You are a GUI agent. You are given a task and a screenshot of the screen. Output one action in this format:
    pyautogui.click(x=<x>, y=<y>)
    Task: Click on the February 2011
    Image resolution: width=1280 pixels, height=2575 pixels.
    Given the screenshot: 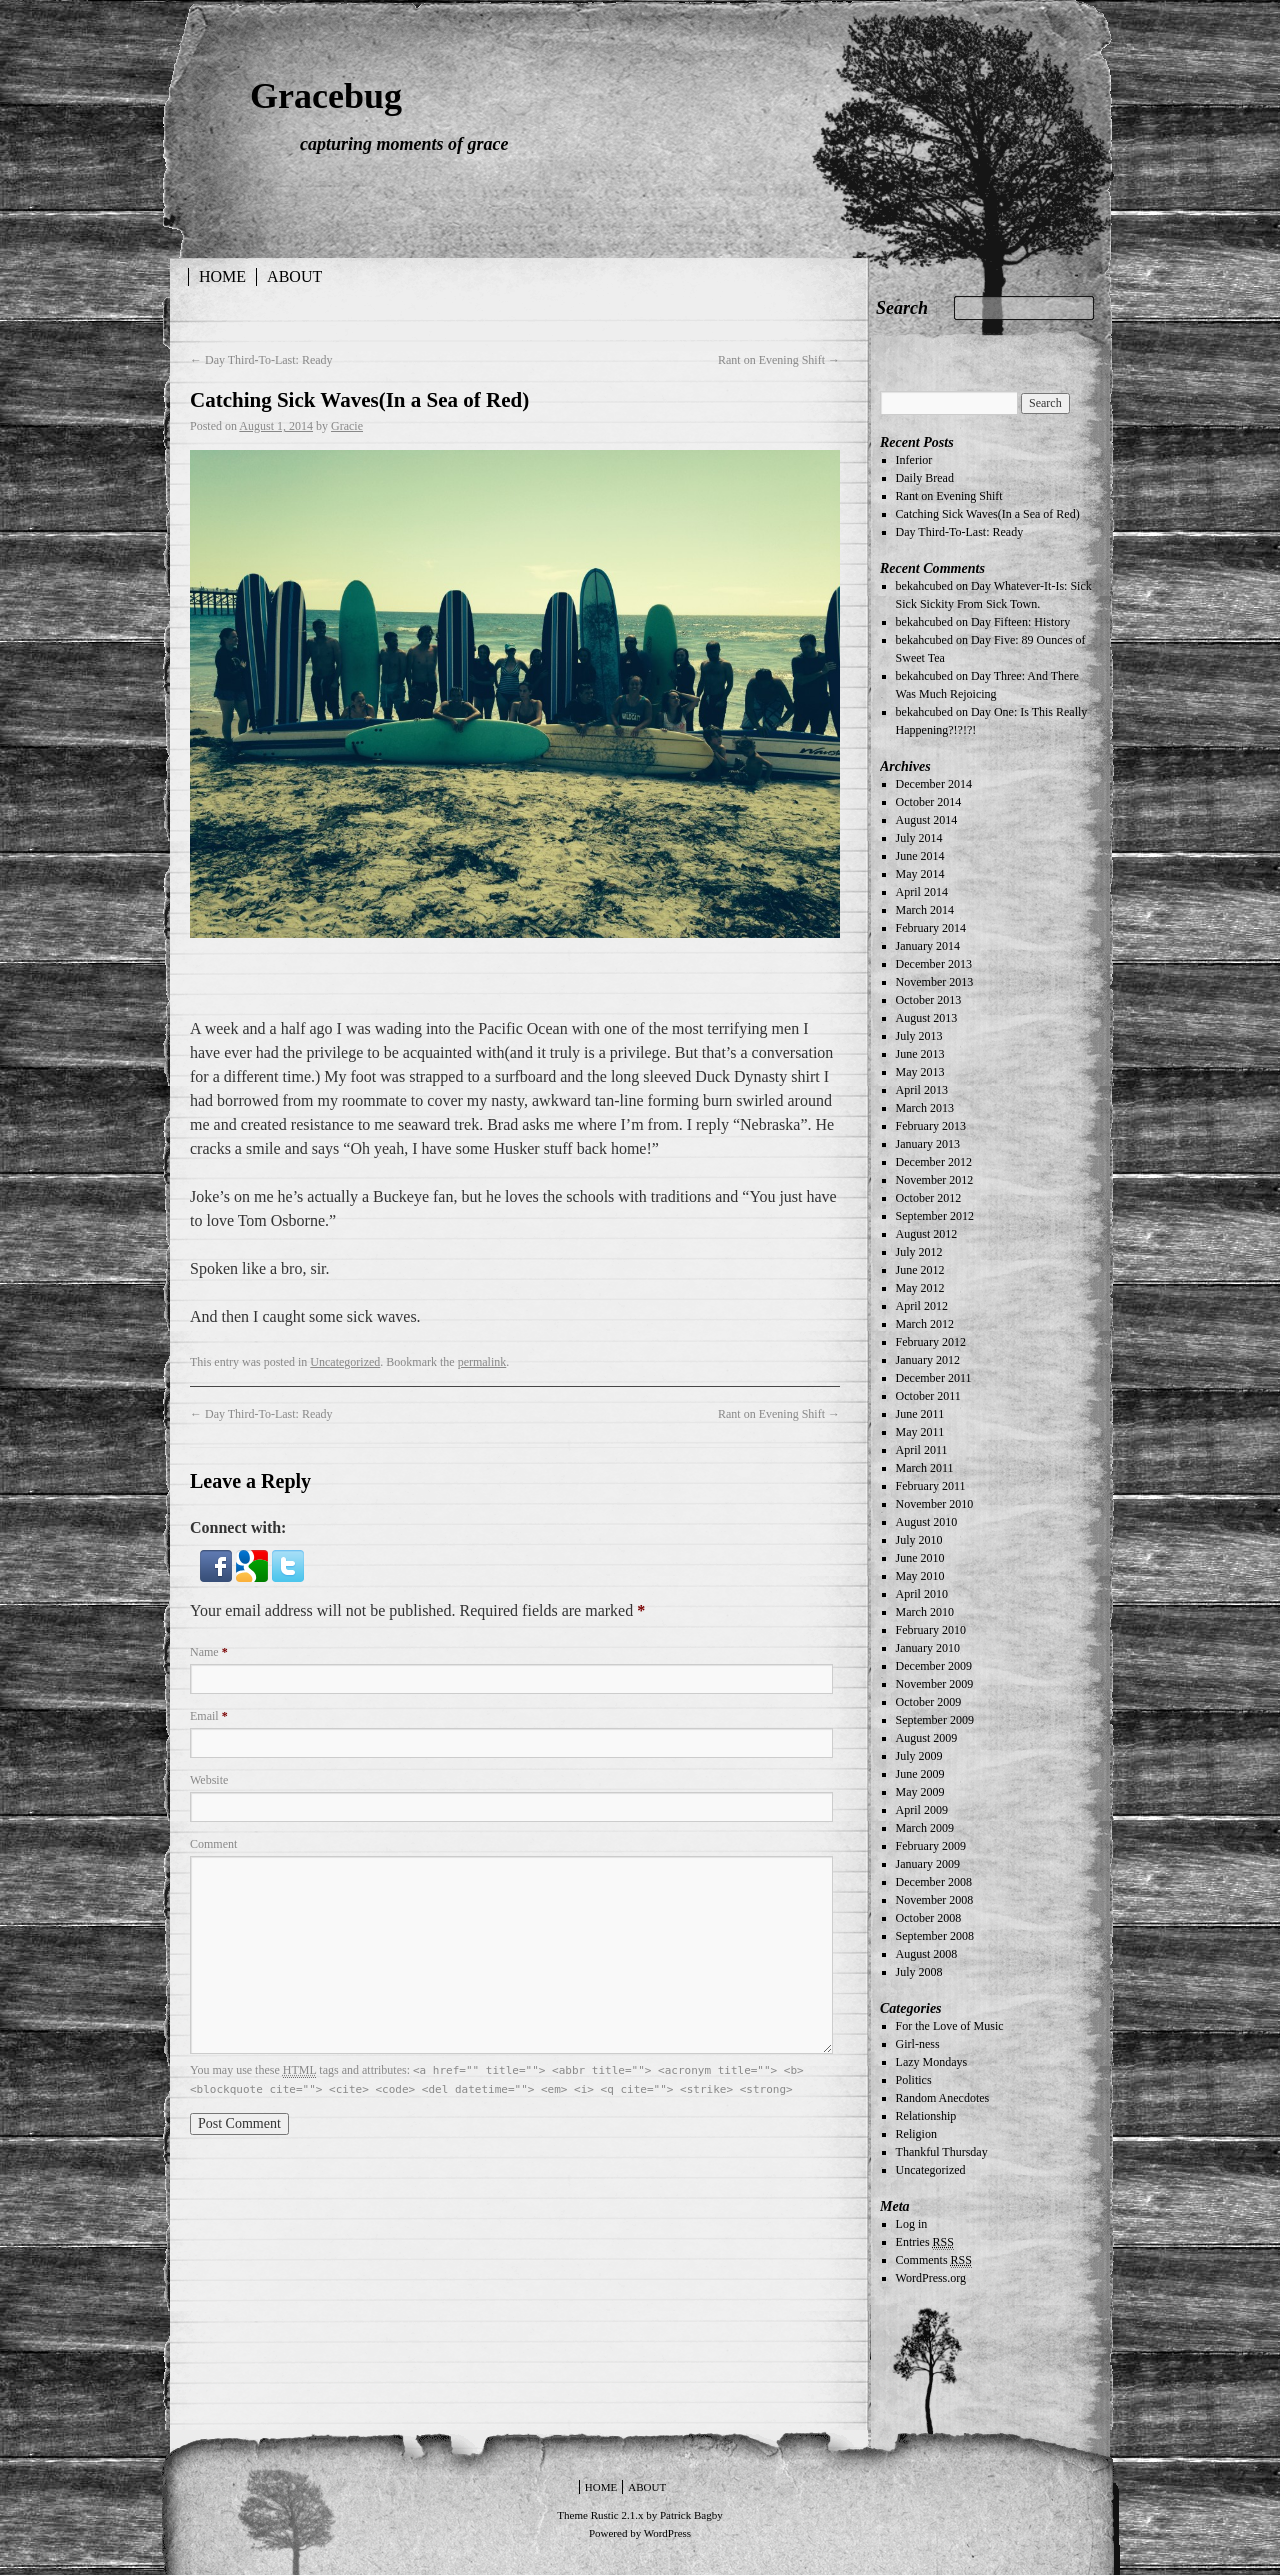 What is the action you would take?
    pyautogui.click(x=931, y=1486)
    